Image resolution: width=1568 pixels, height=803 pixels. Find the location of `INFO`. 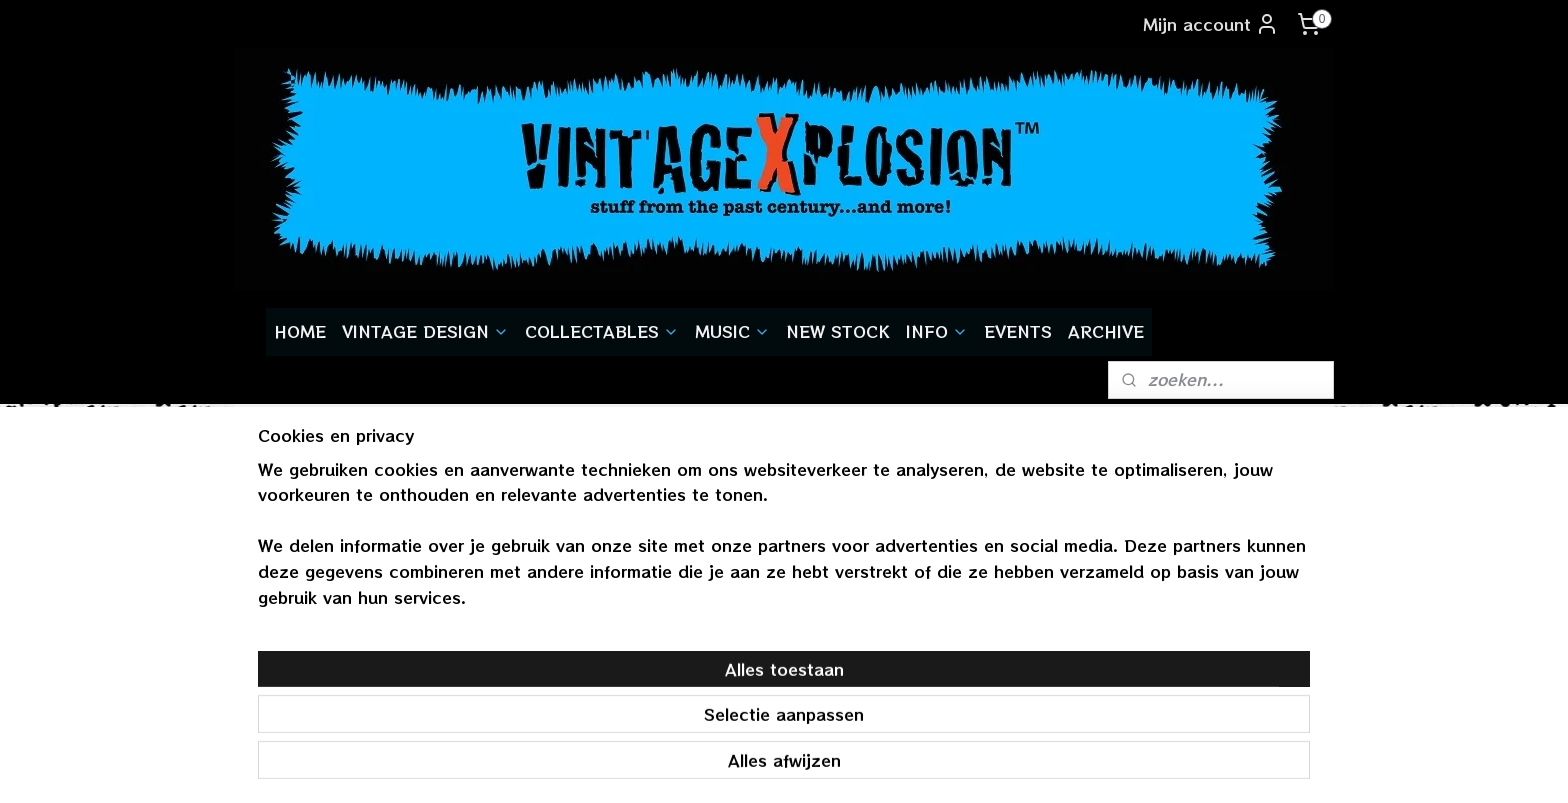

INFO is located at coordinates (937, 331).